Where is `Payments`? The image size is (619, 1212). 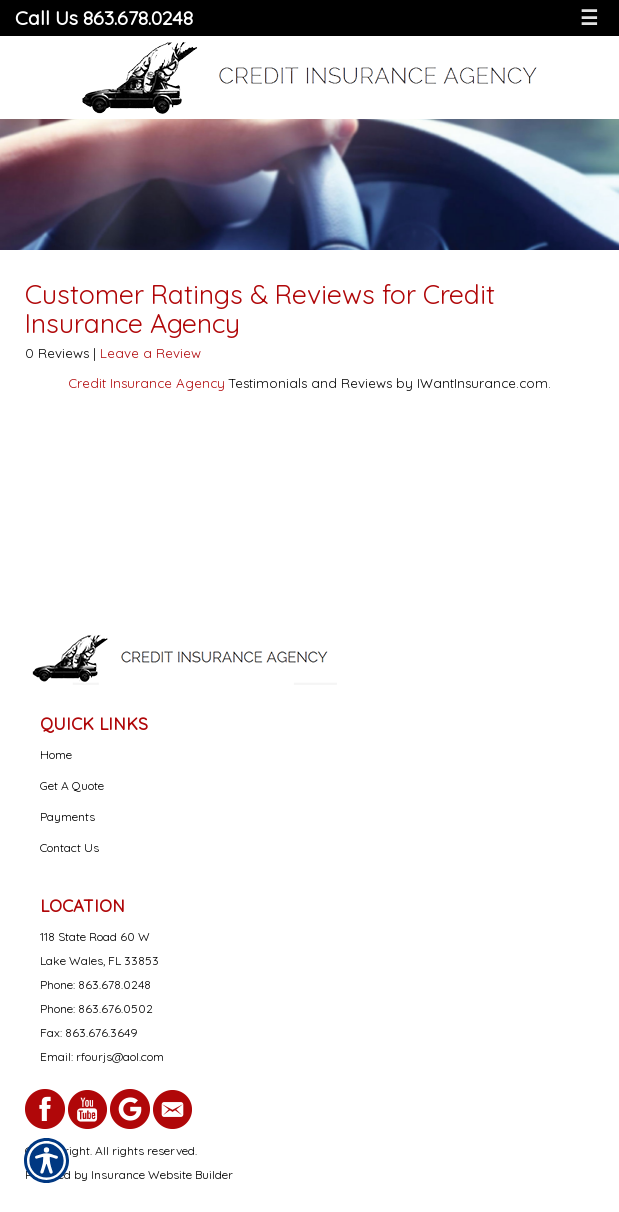 Payments is located at coordinates (67, 816).